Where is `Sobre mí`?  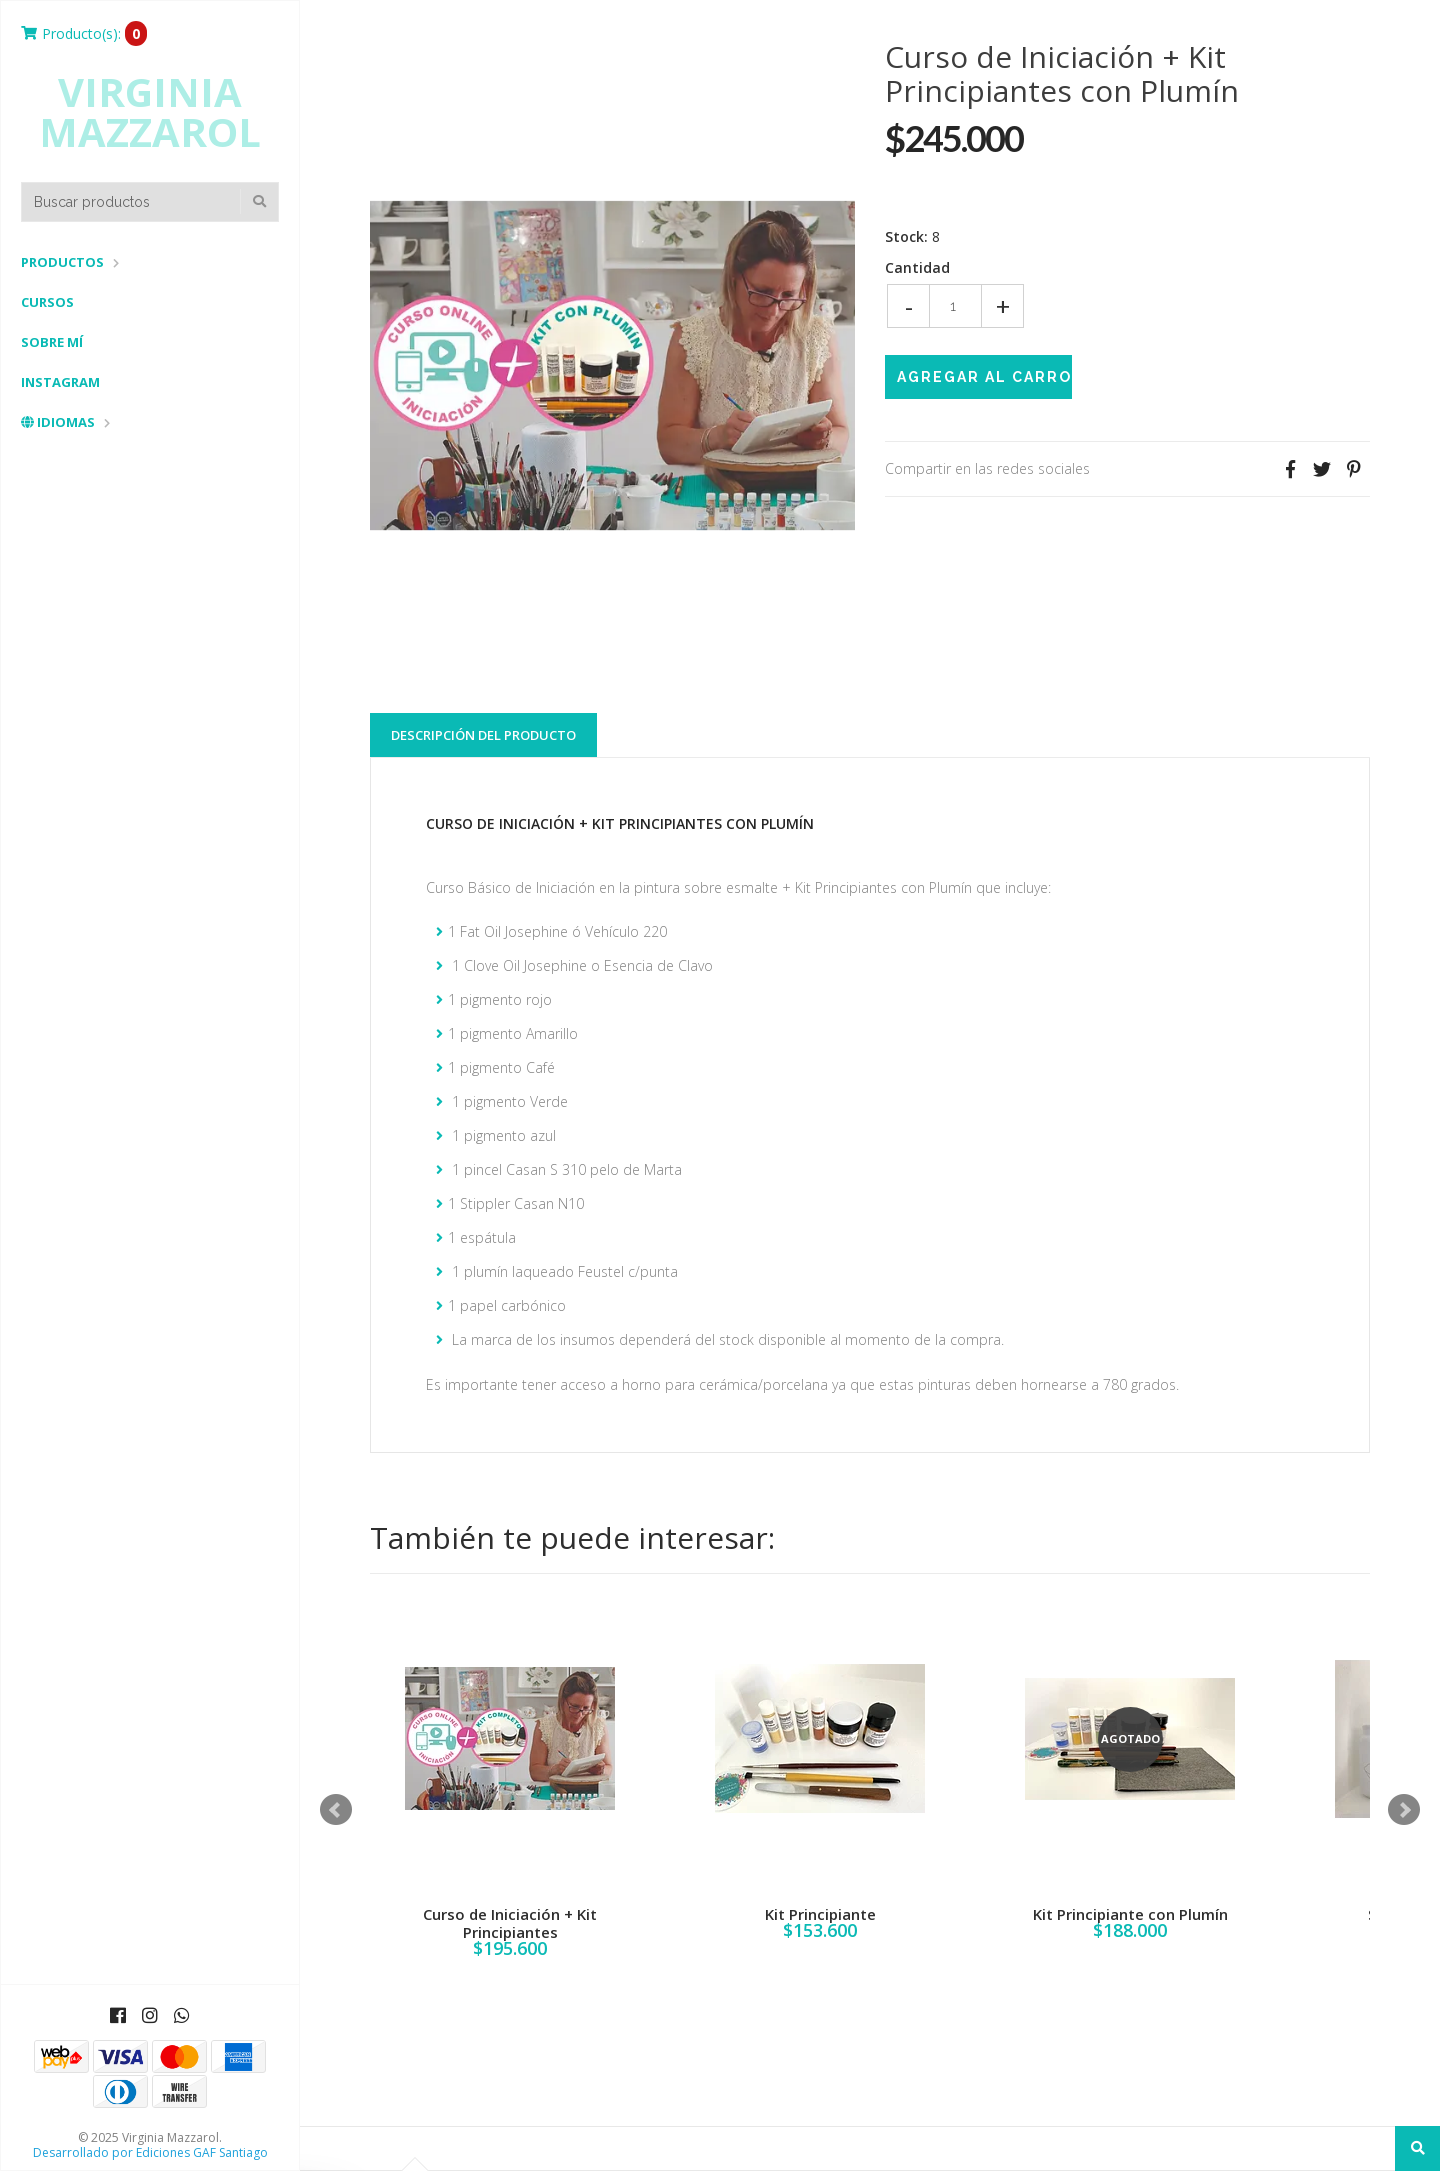 Sobre mí is located at coordinates (52, 342).